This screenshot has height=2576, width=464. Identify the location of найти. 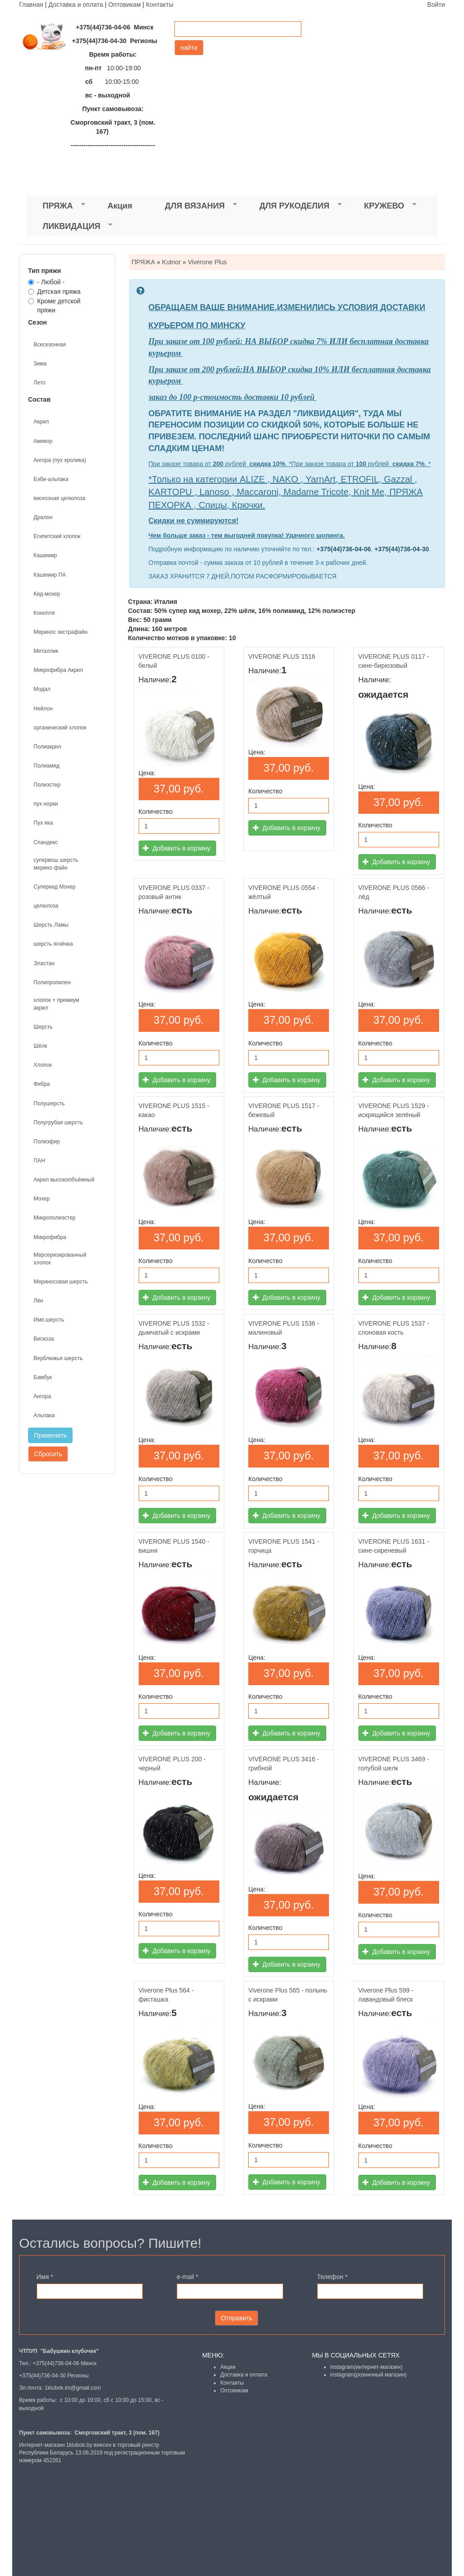
(189, 47).